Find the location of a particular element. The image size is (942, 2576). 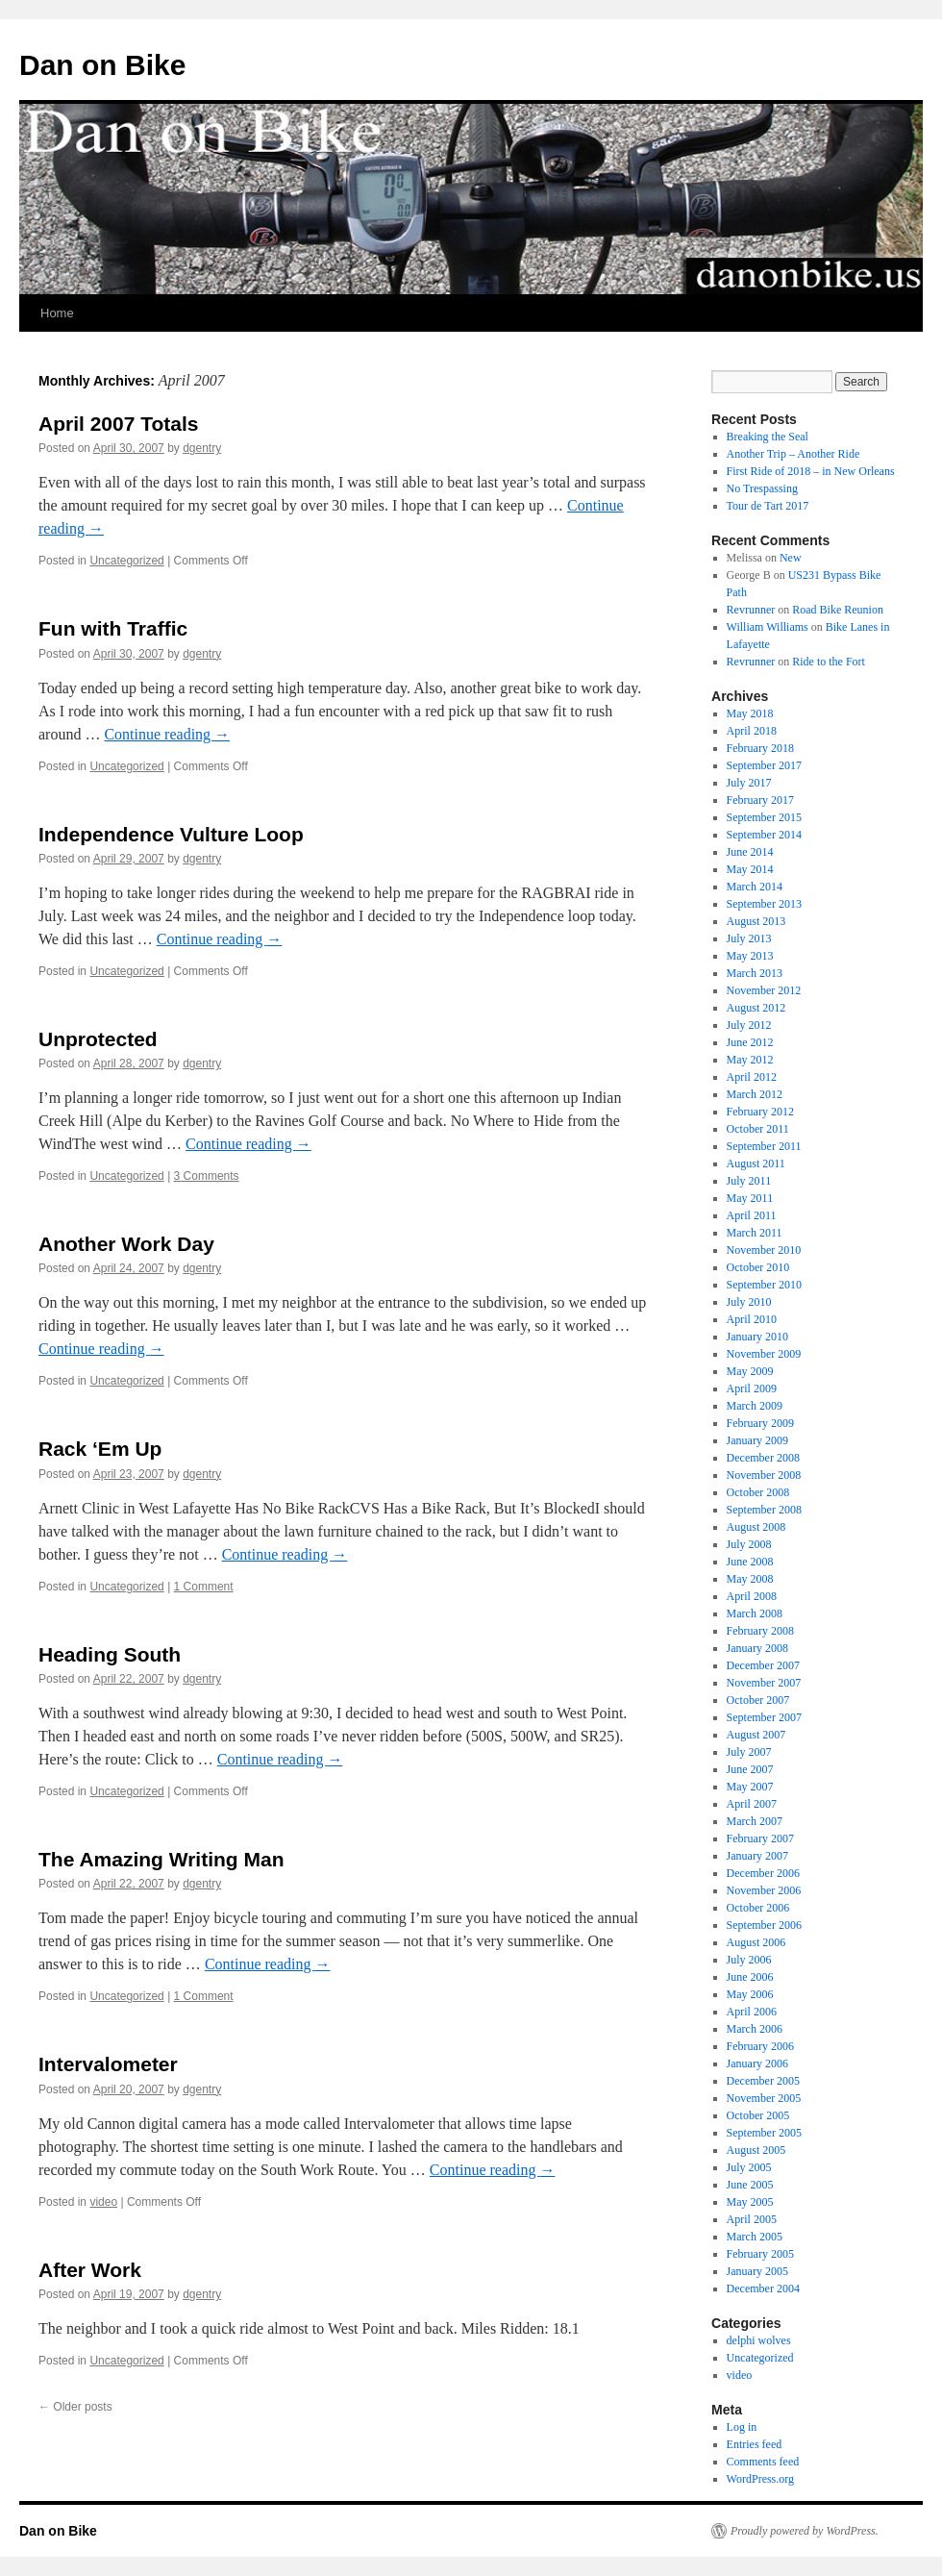

November 2009 is located at coordinates (764, 1354).